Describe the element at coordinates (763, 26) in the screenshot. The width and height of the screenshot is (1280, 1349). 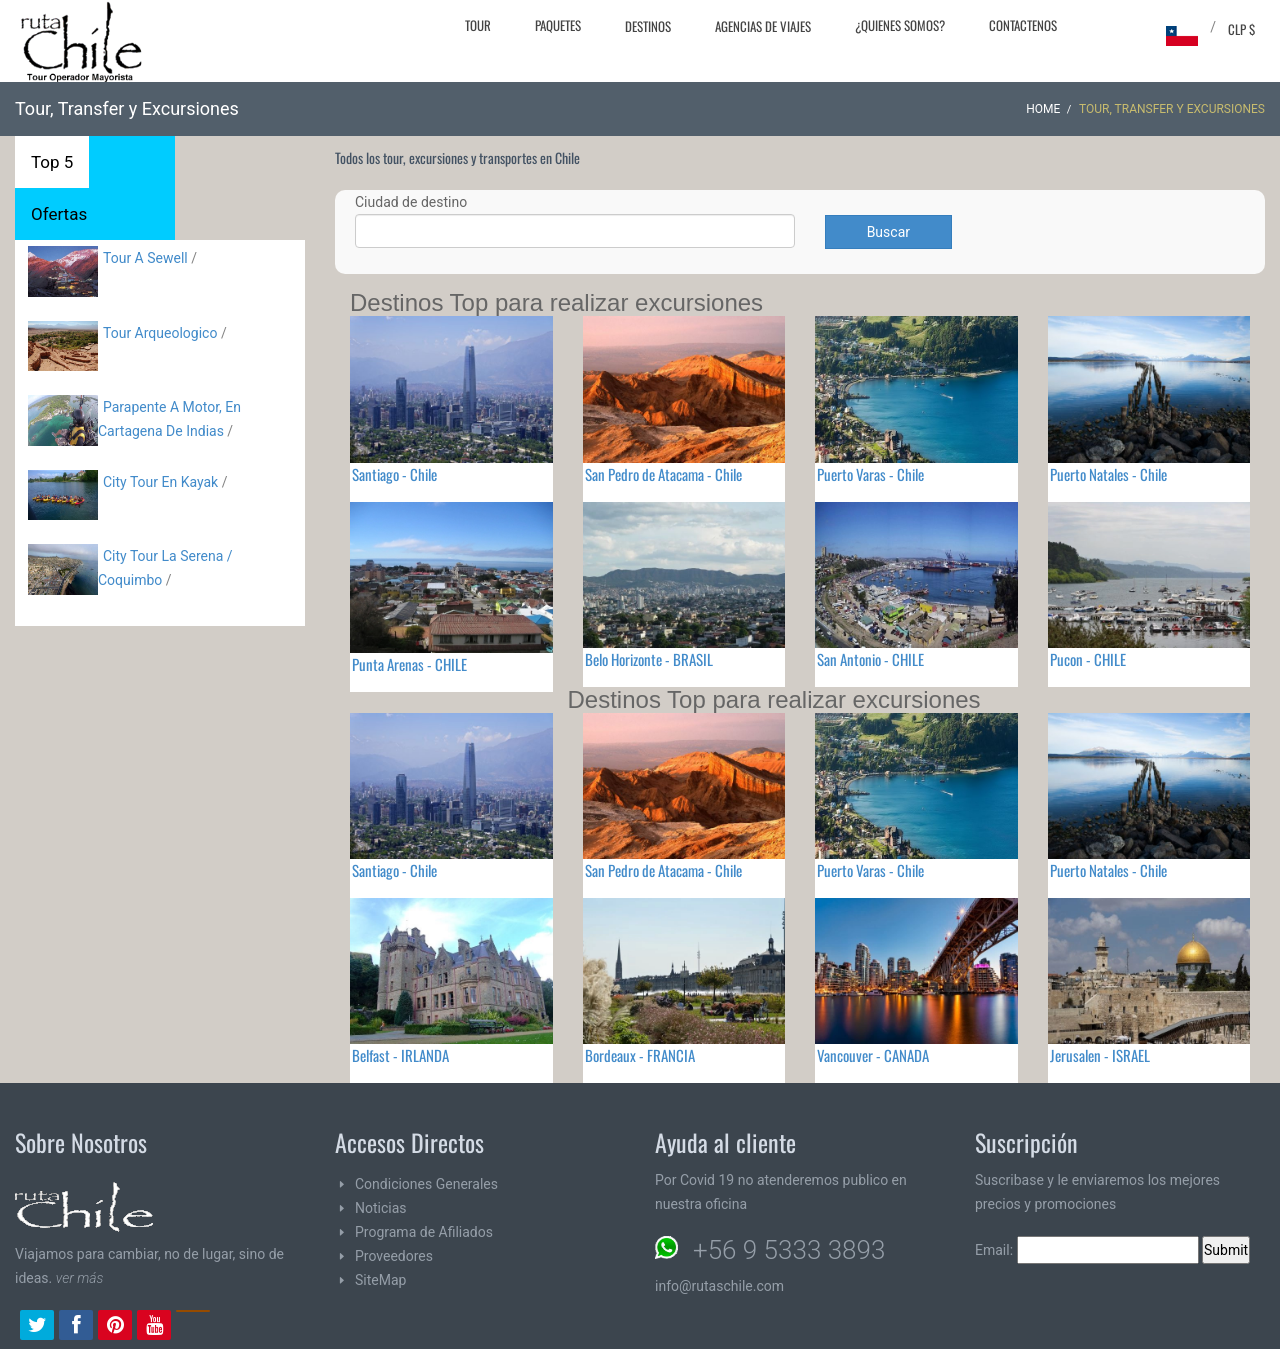
I see `Agencias de Viajes` at that location.